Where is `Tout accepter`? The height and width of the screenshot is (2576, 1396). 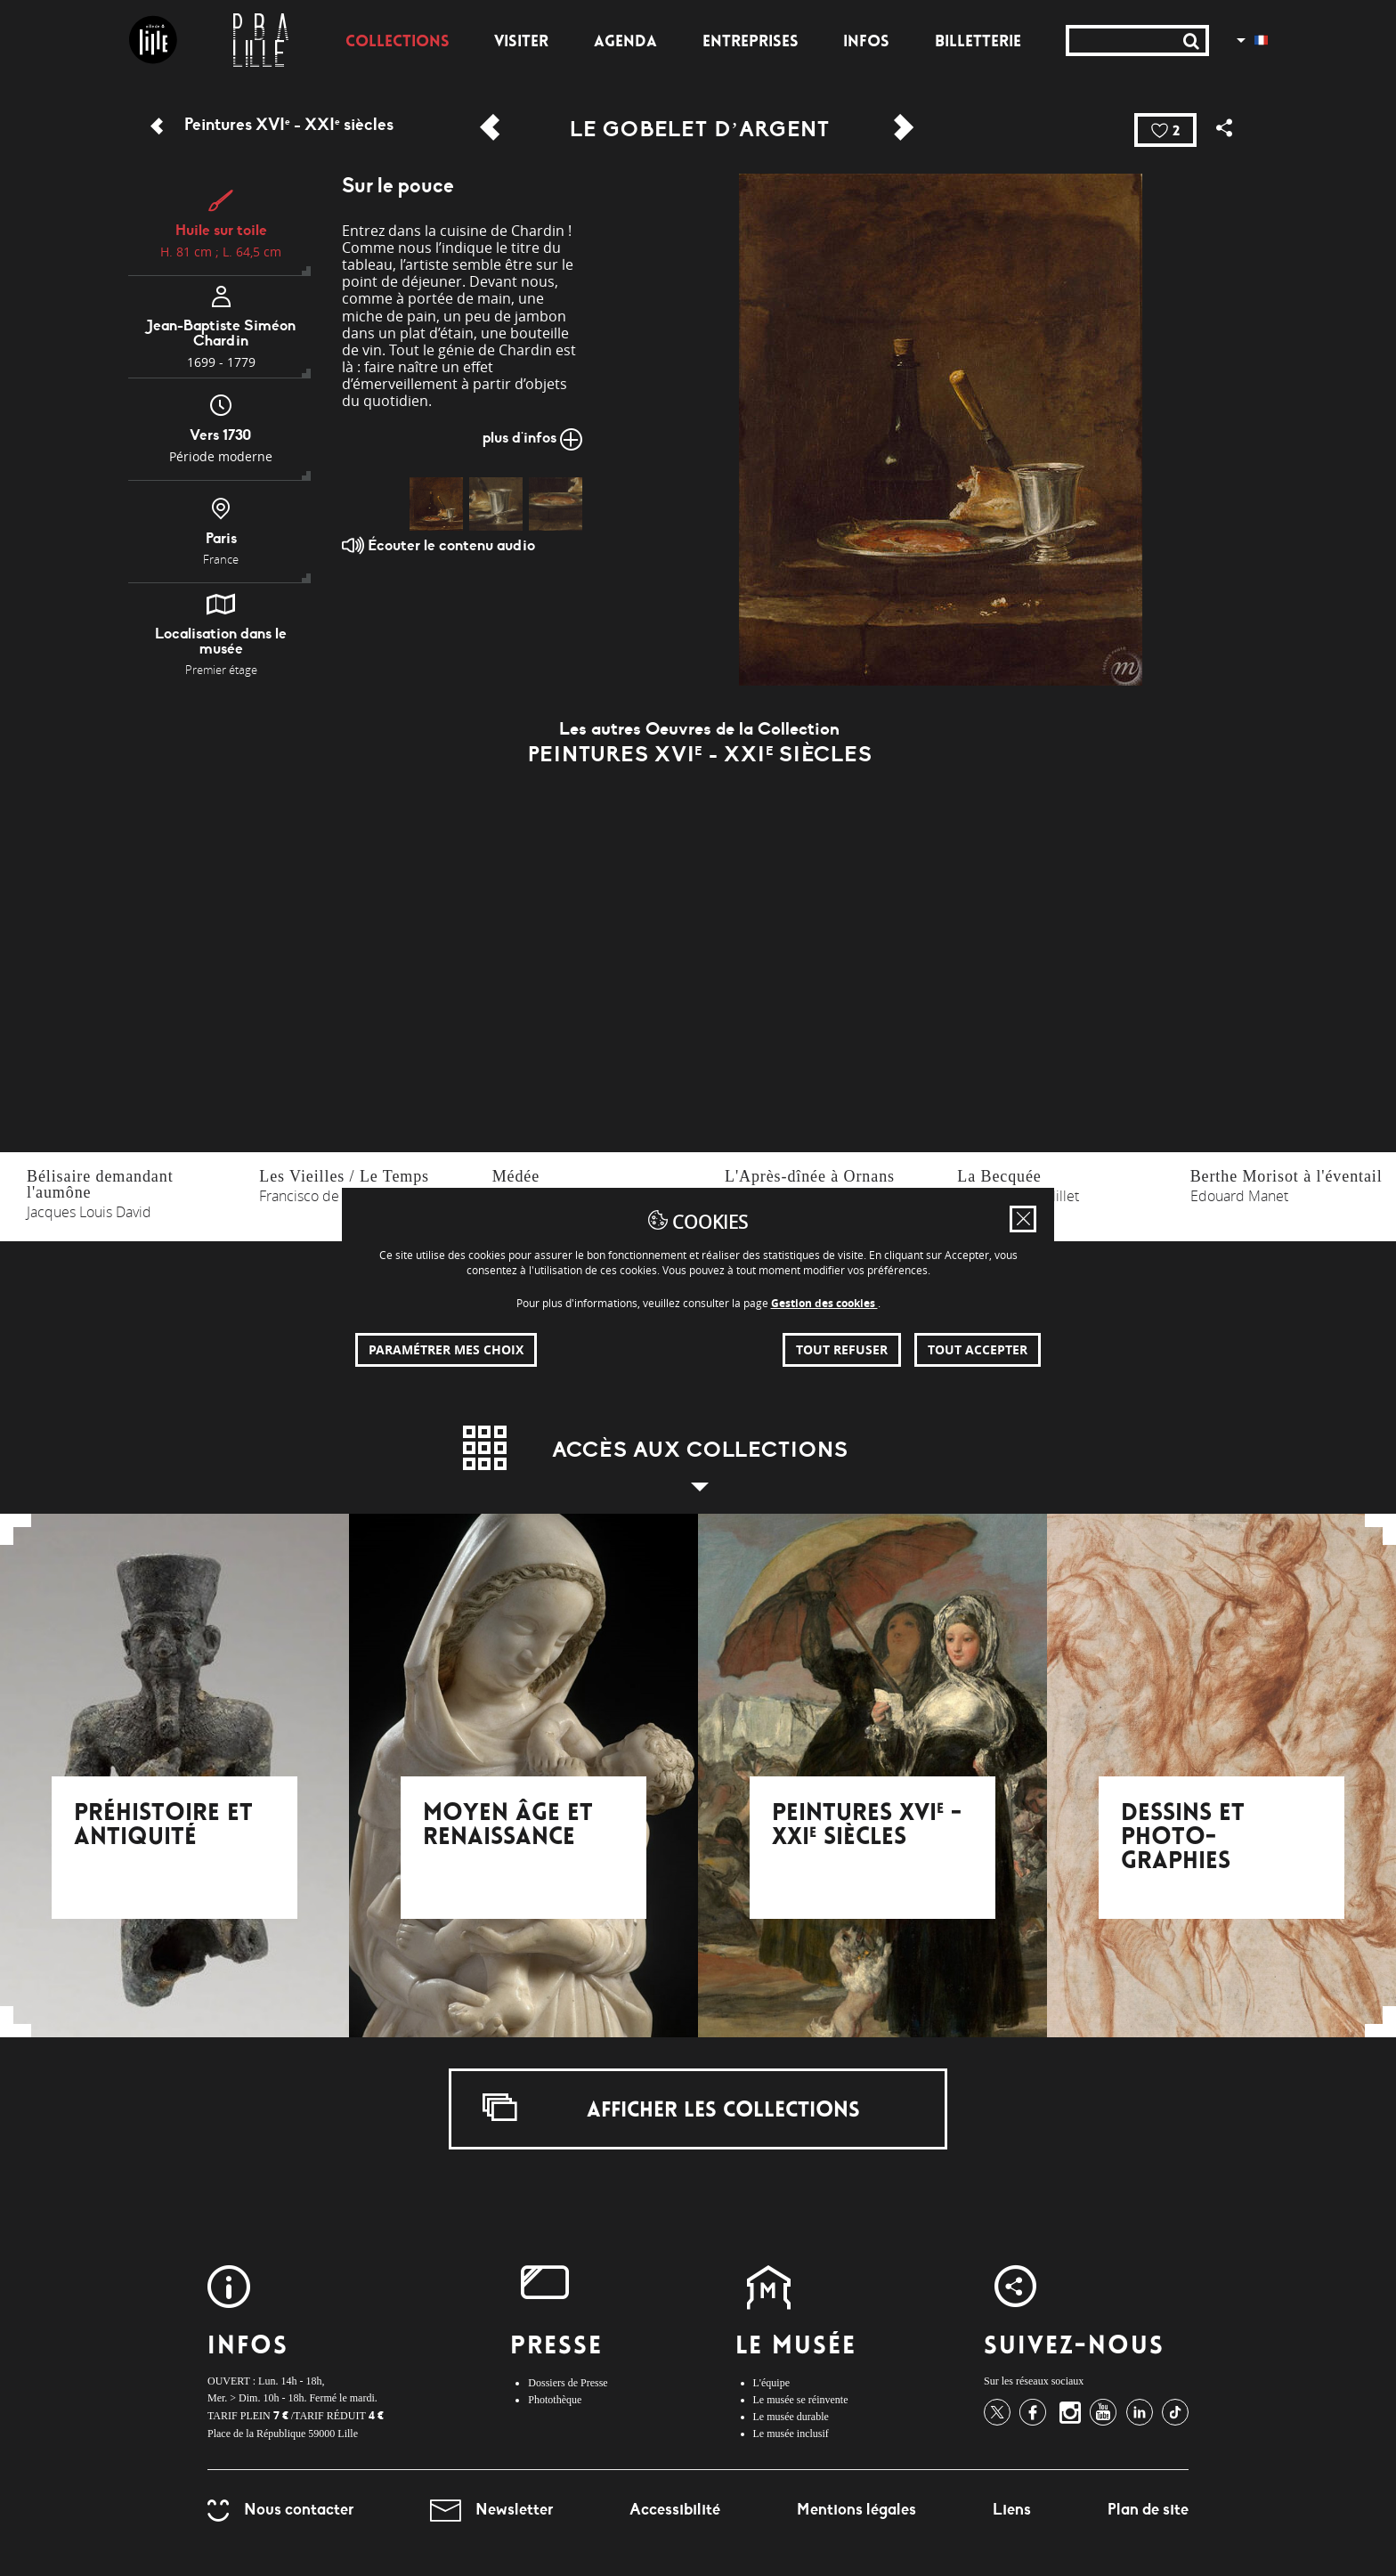 Tout accepter is located at coordinates (977, 1349).